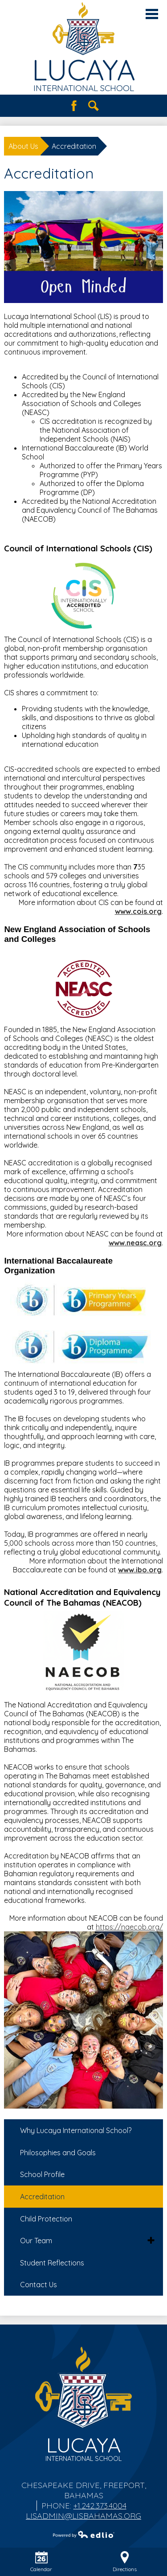  I want to click on Directions, so click(125, 2561).